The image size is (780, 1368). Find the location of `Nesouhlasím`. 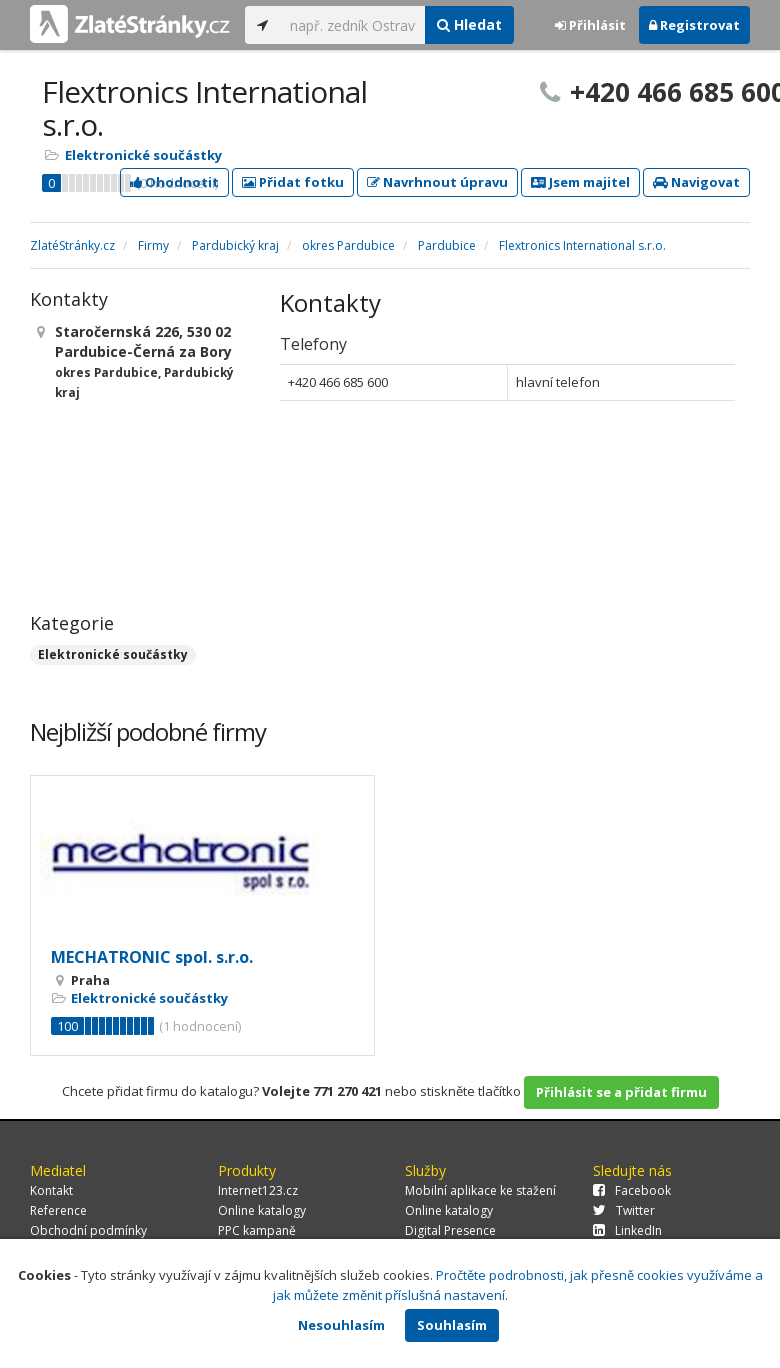

Nesouhlasím is located at coordinates (341, 1325).